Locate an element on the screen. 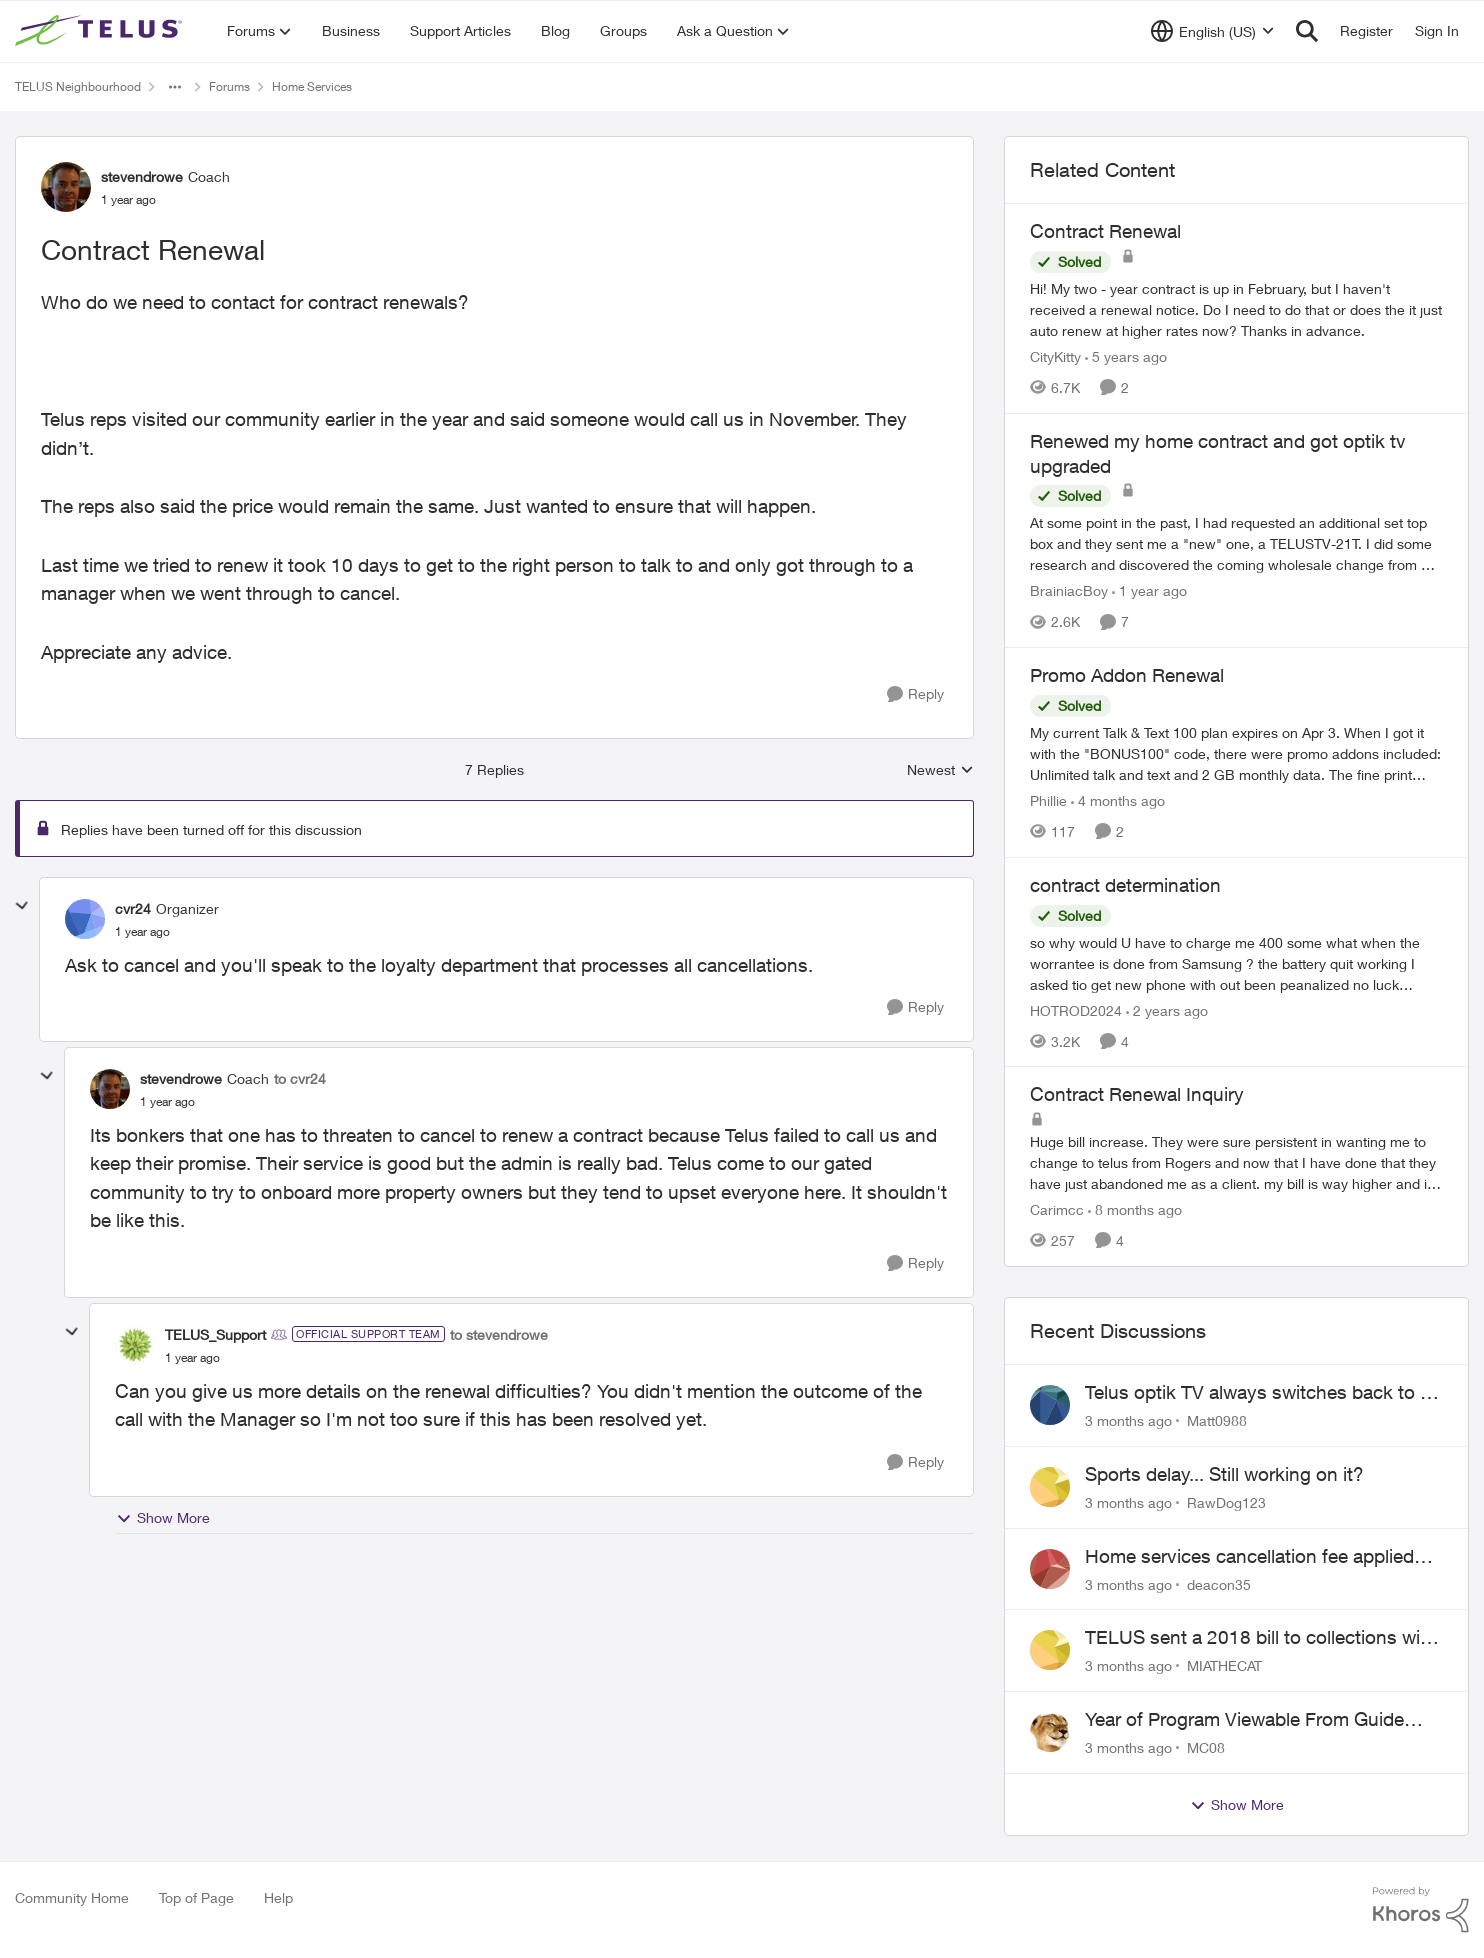 The image size is (1484, 1958). Year of Program Viewable From Guide Description, Please! is located at coordinates (1244, 1720).